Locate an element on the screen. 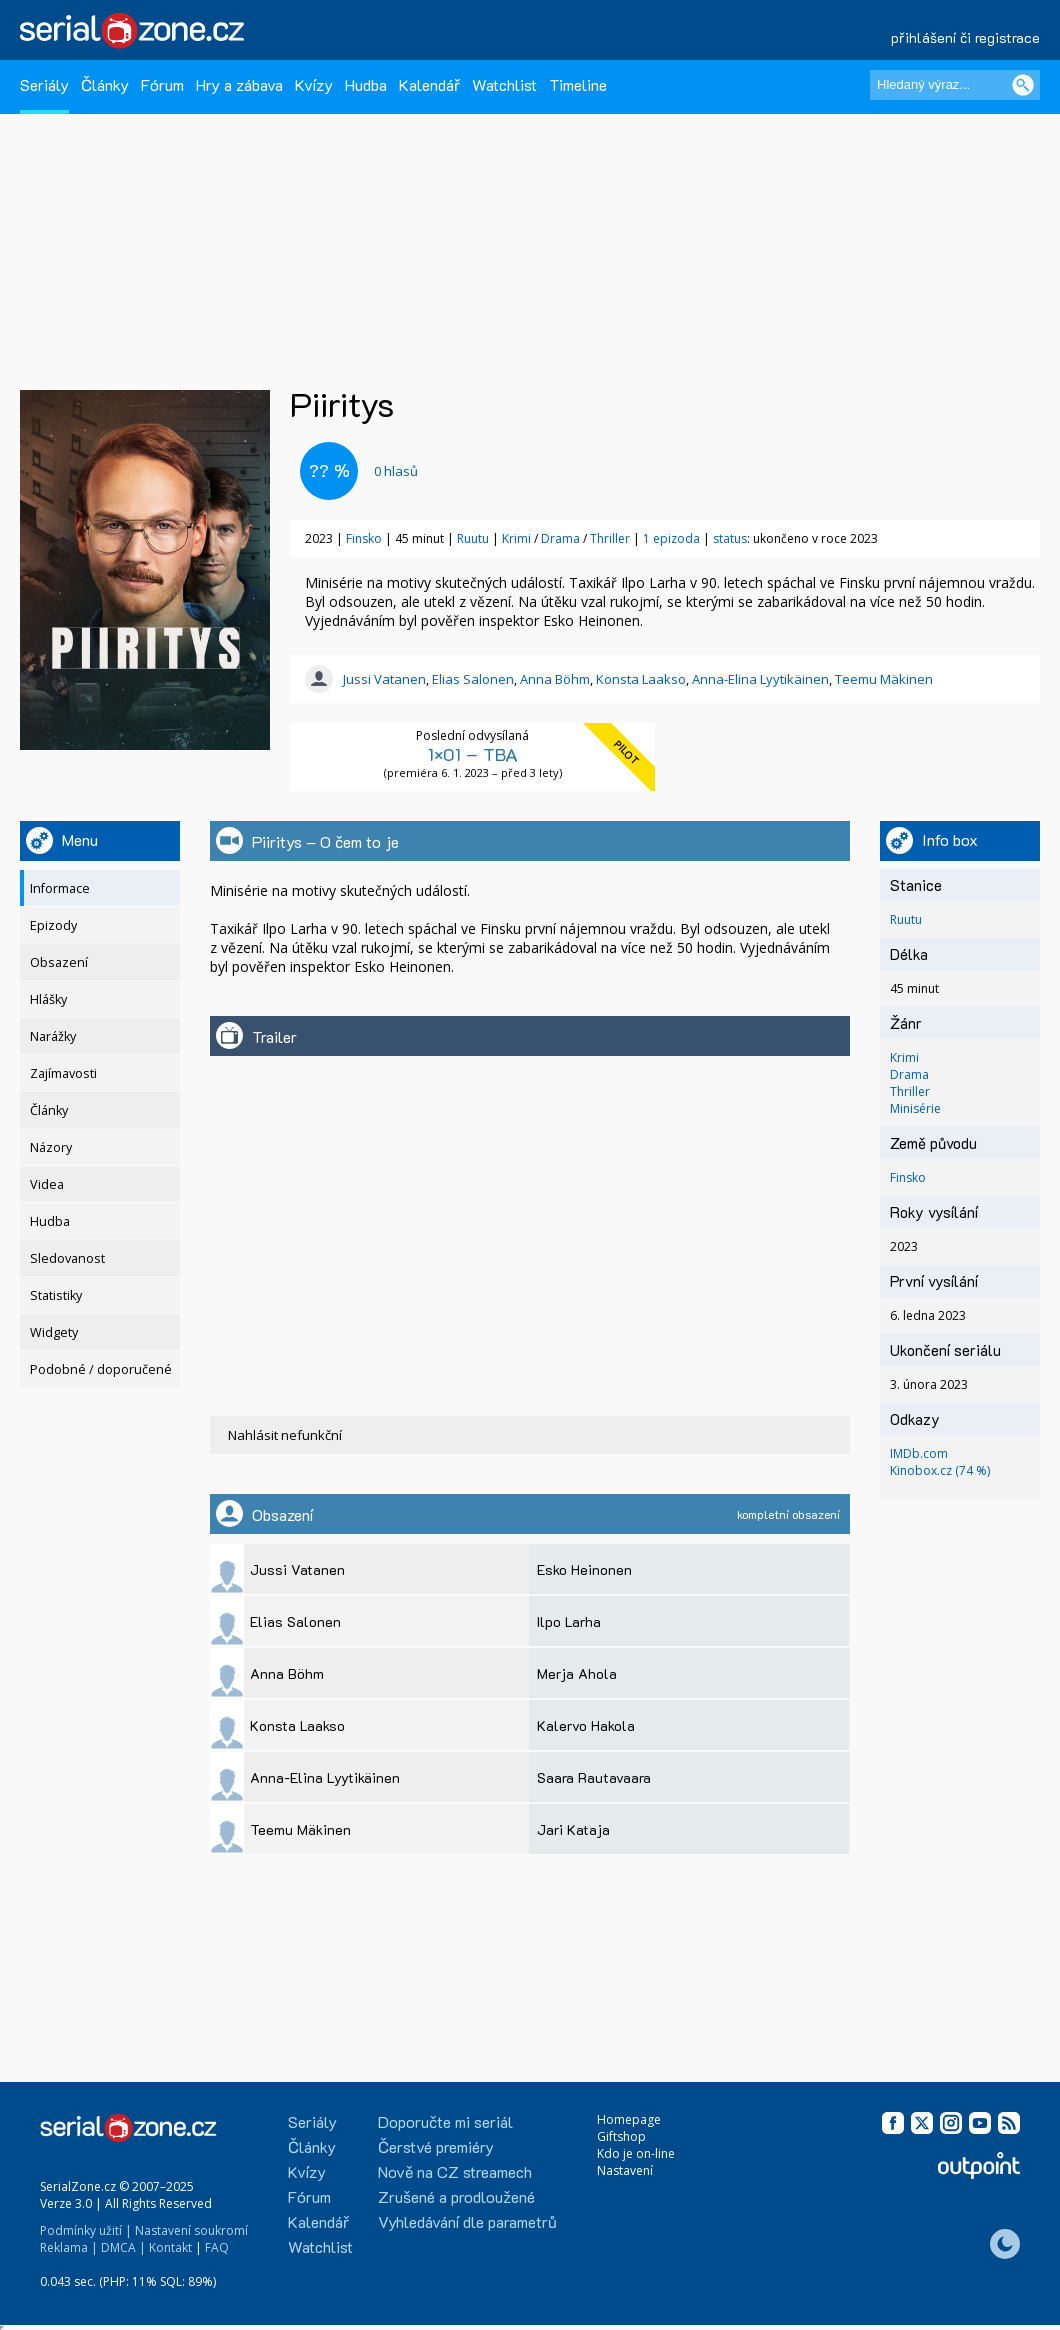  Jussi Vatanen is located at coordinates (384, 679).